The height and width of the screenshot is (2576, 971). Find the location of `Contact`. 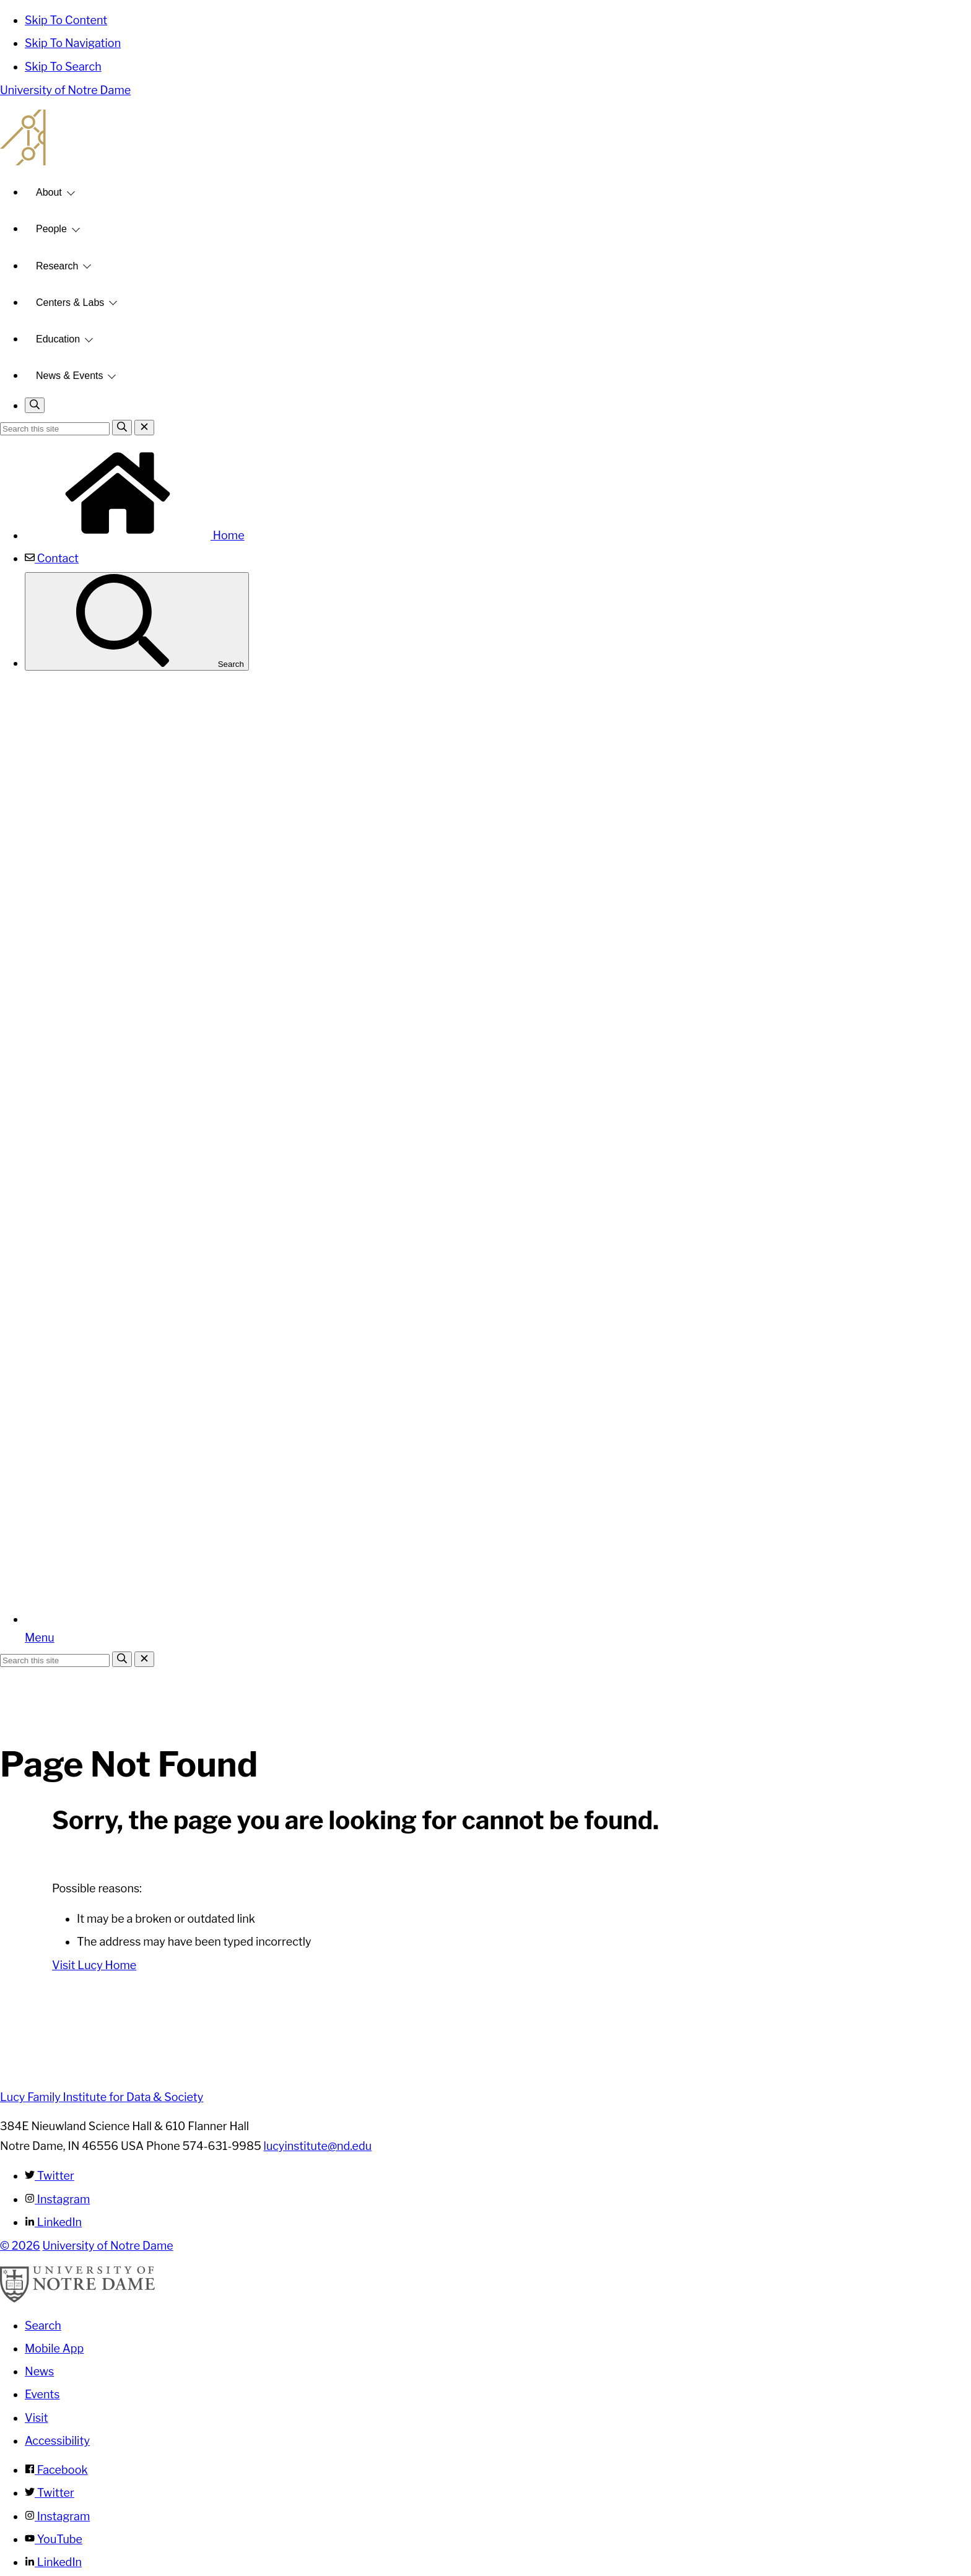

Contact is located at coordinates (52, 558).